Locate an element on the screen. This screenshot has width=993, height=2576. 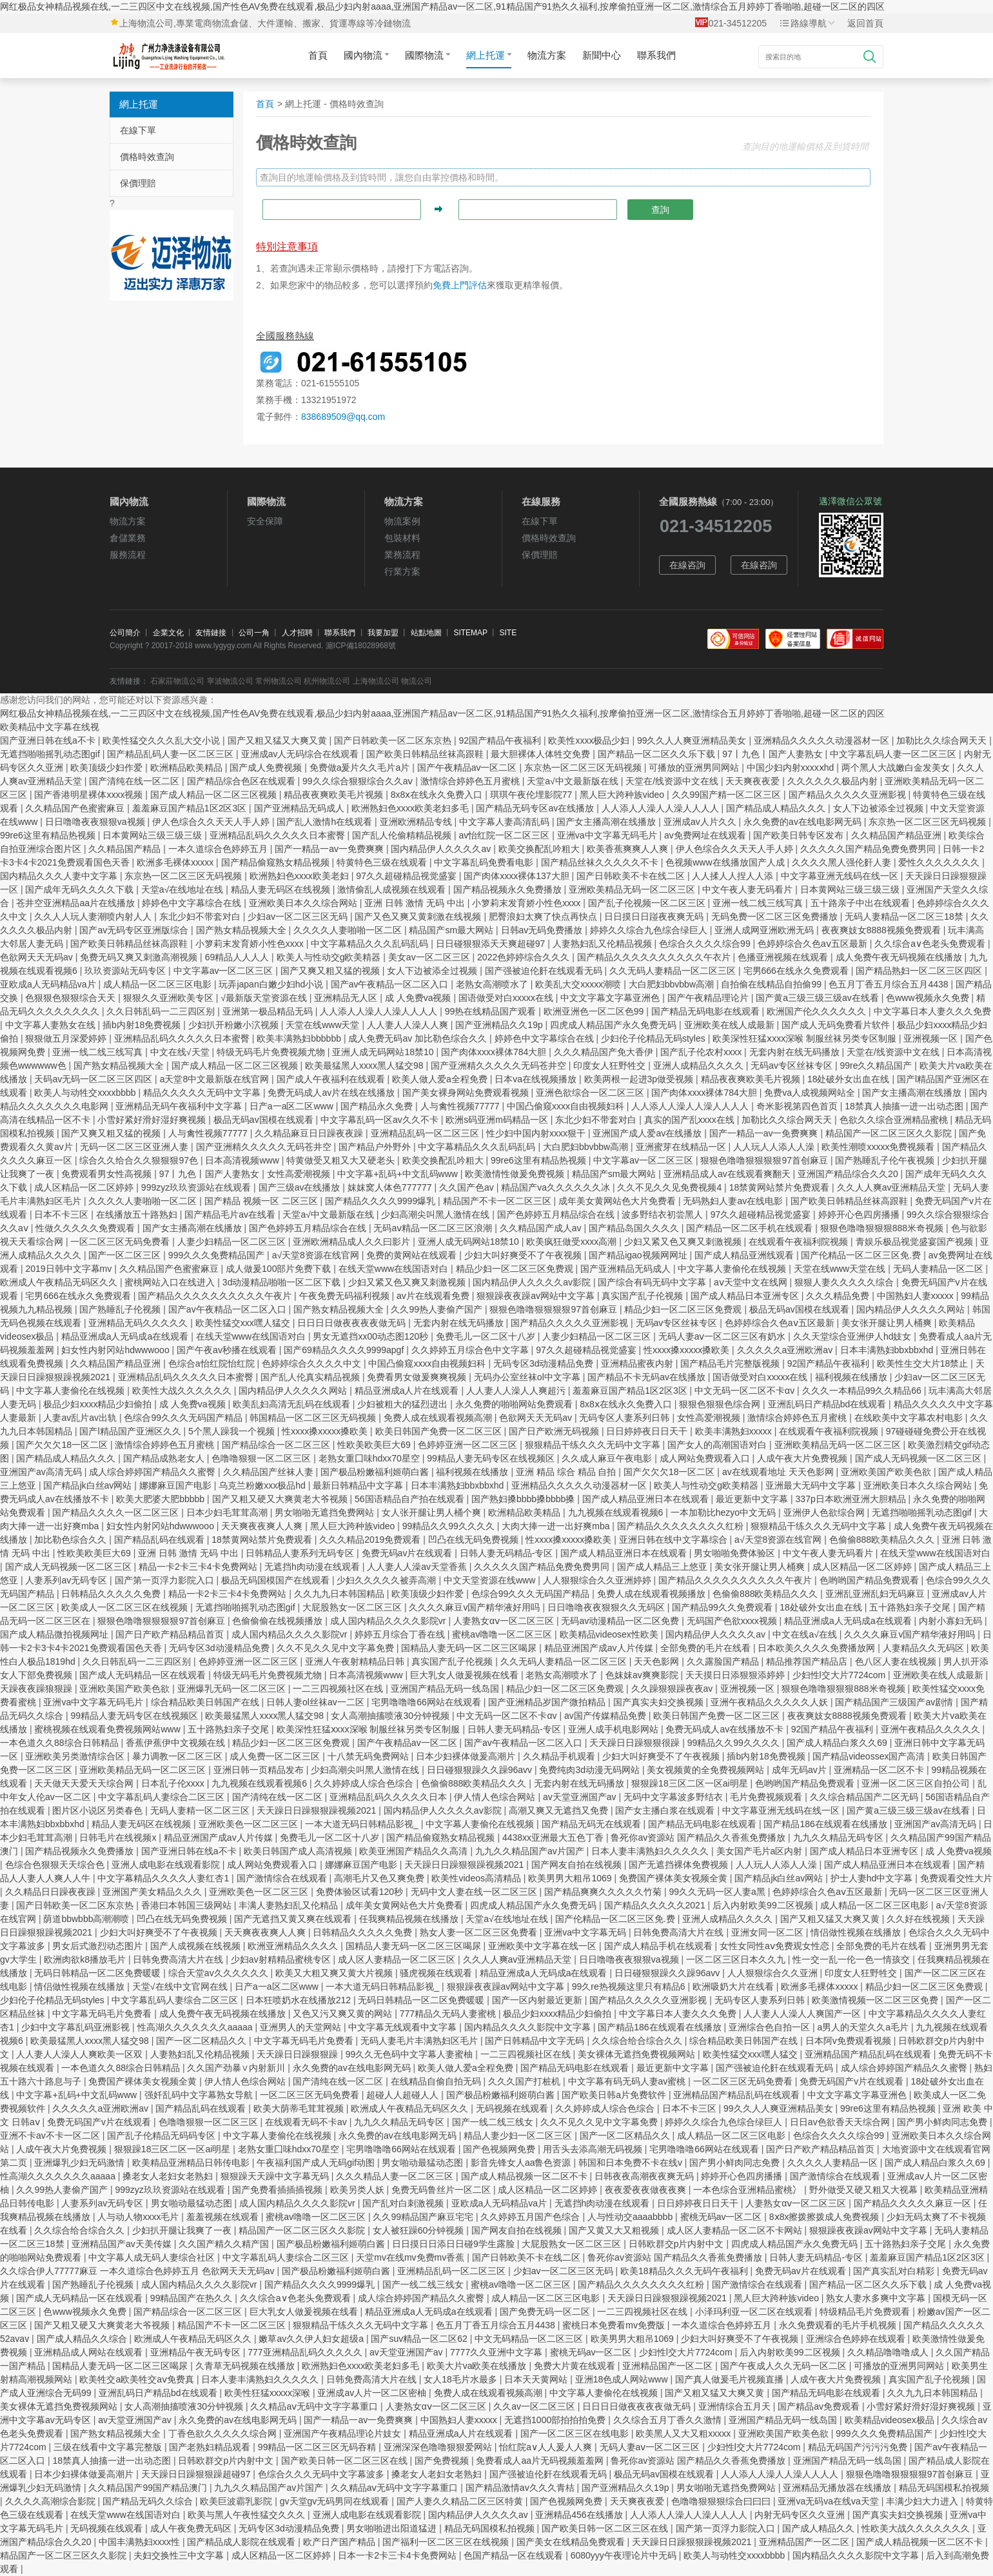
在线观看无码不卡av is located at coordinates (307, 2122).